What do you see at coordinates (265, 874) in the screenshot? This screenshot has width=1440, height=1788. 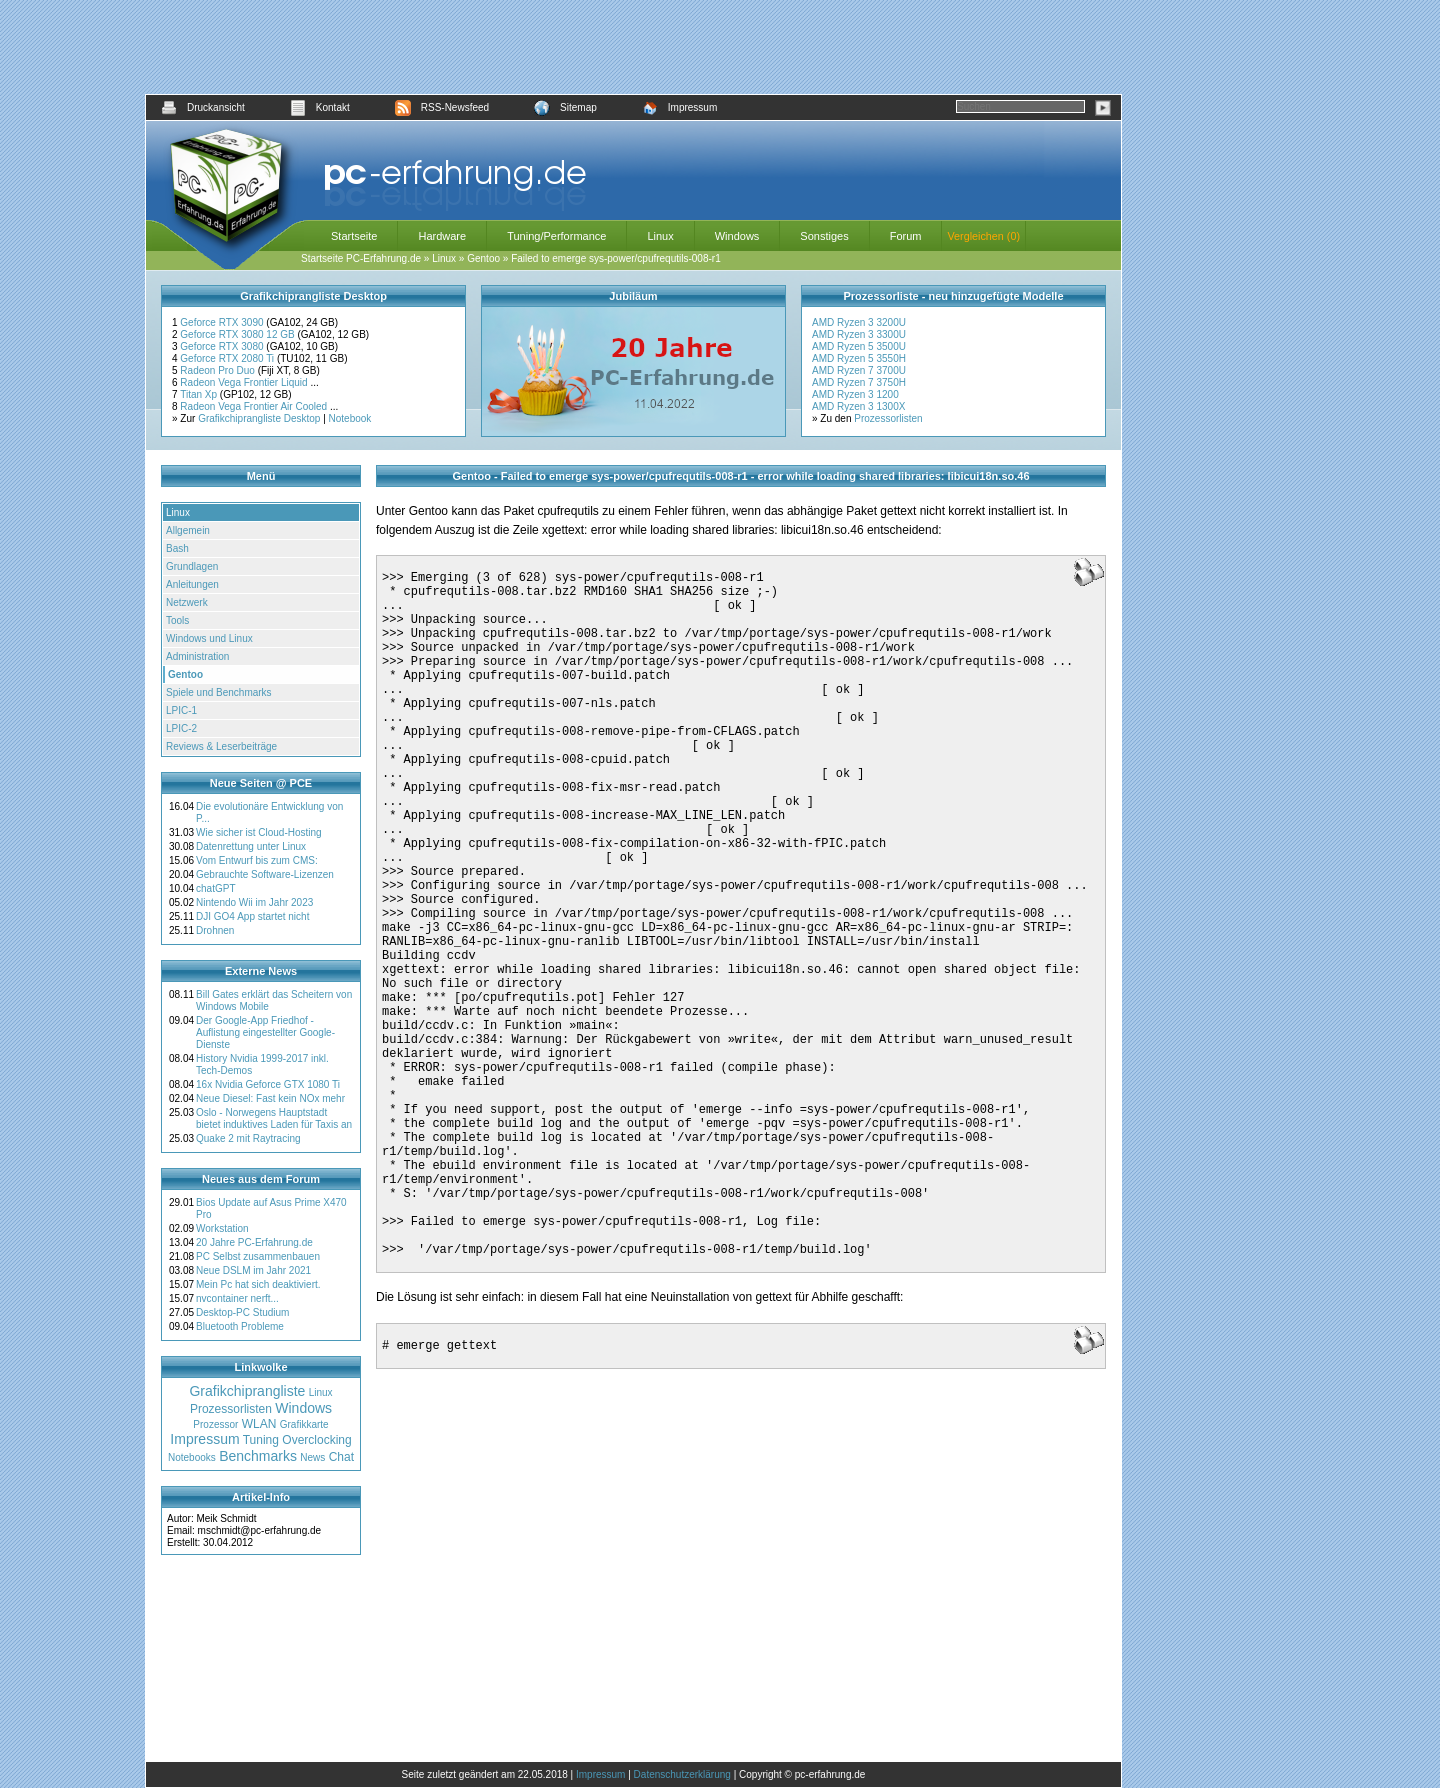 I see `Gebrauchte Software-Lizenzen` at bounding box center [265, 874].